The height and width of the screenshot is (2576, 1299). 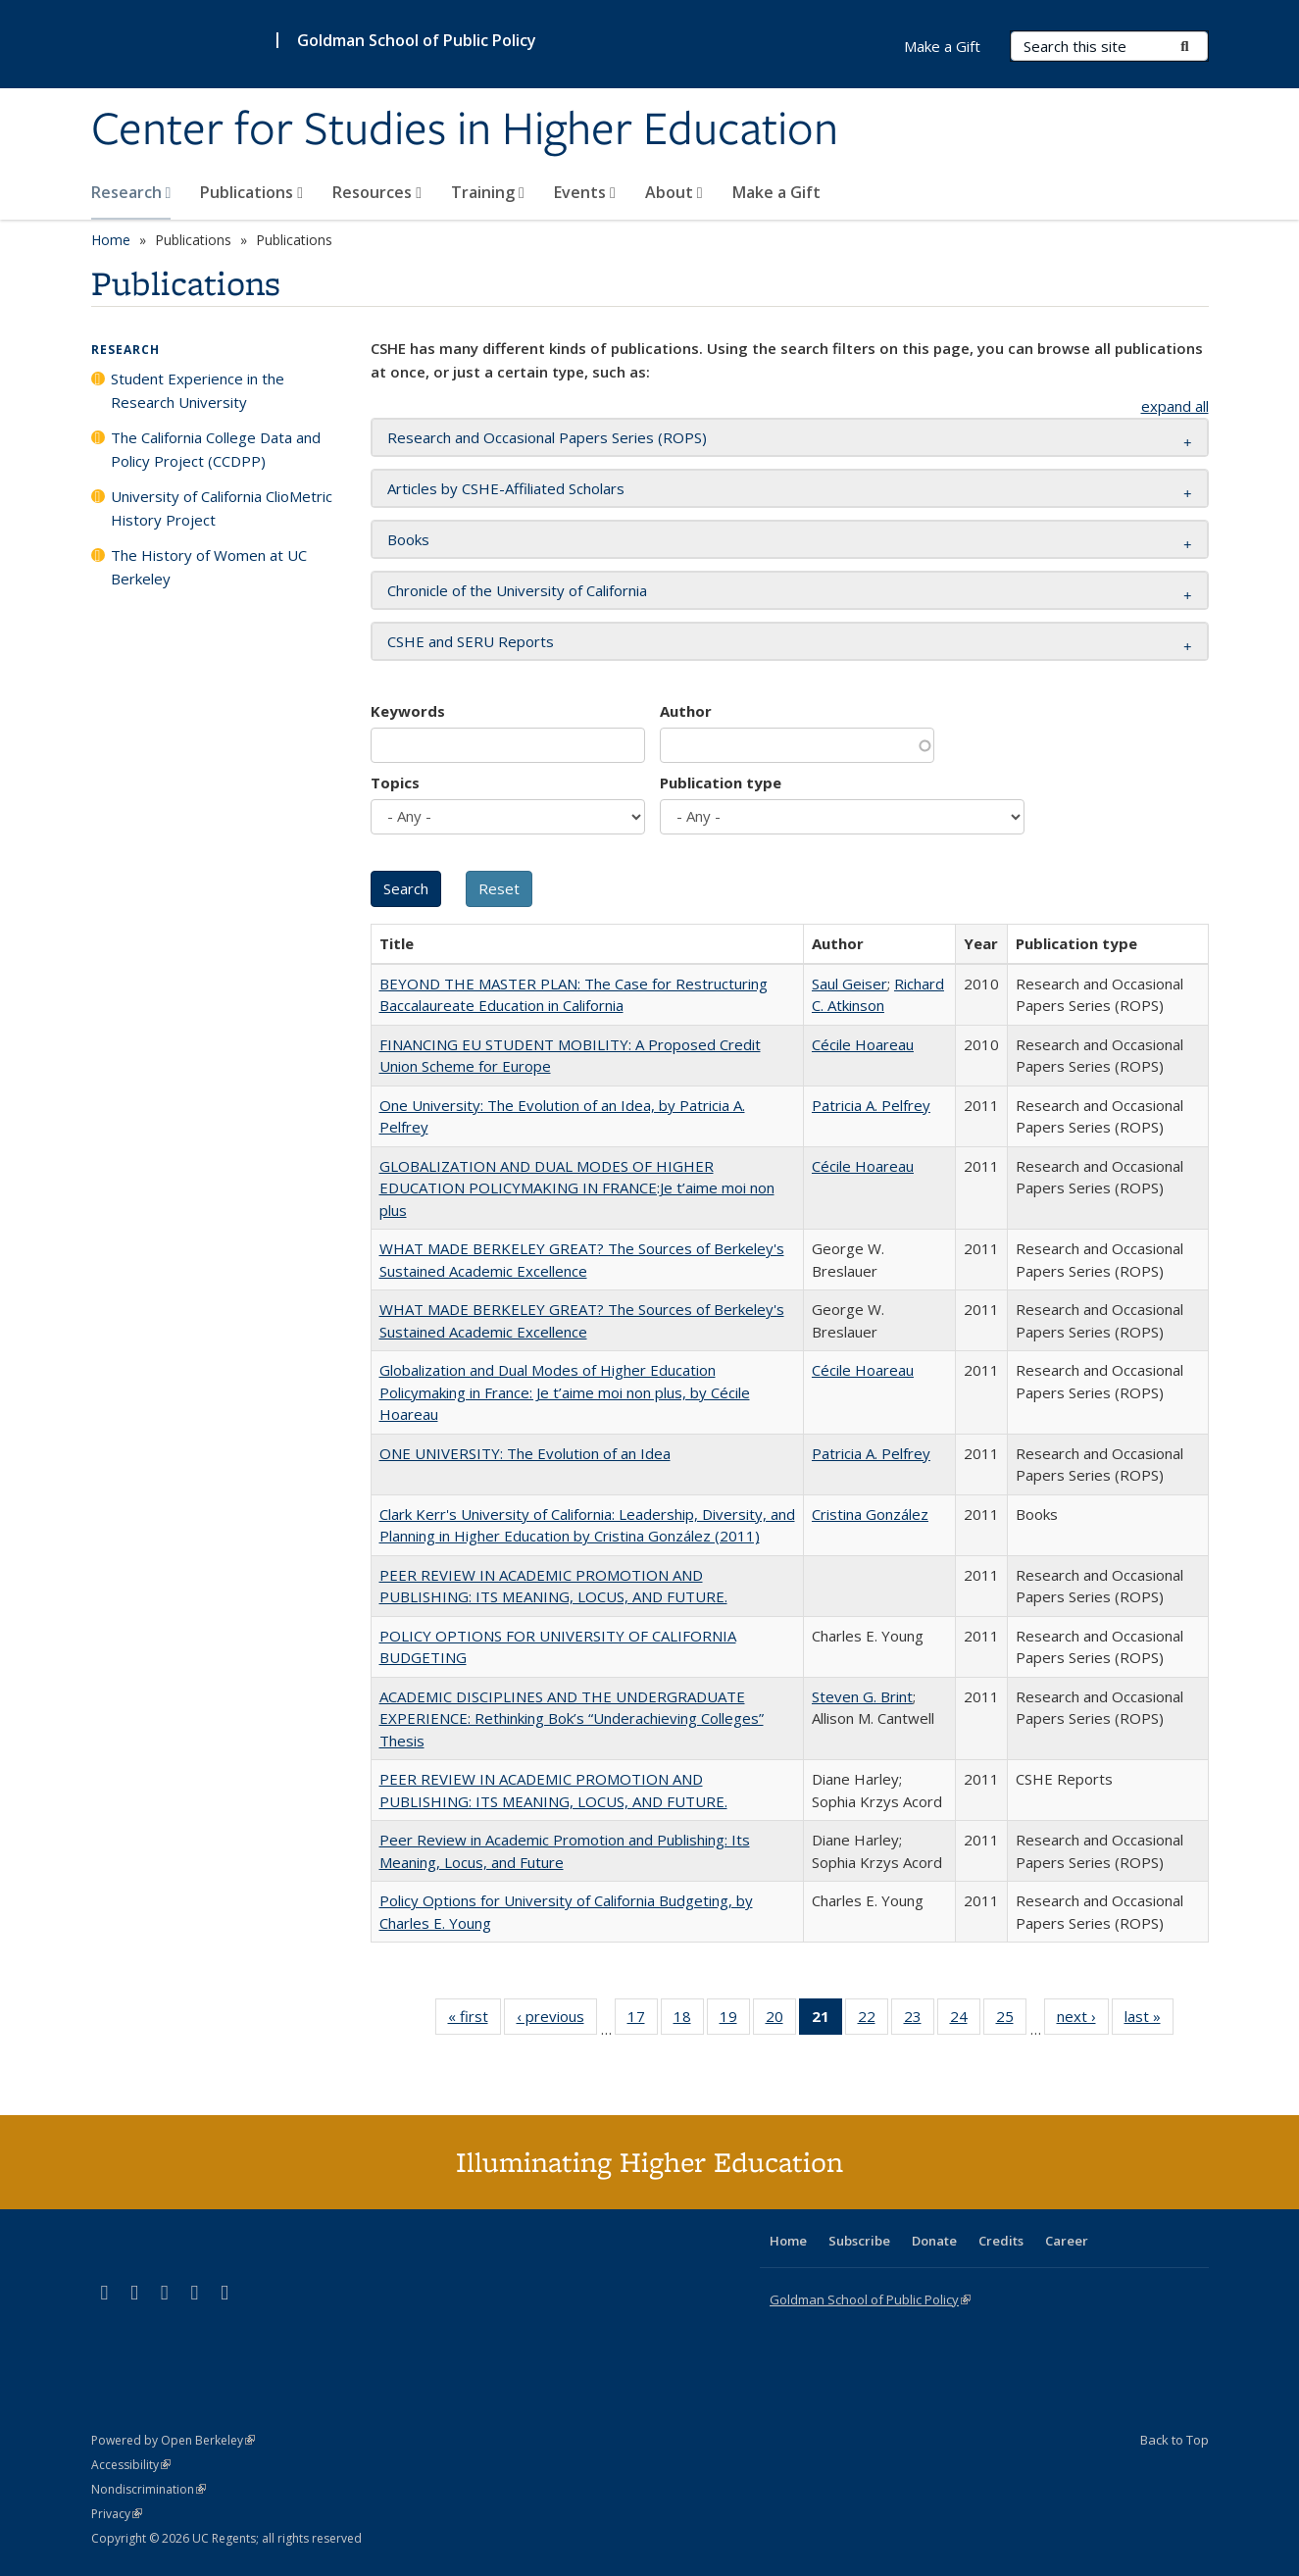 What do you see at coordinates (776, 192) in the screenshot?
I see `Make a Gift` at bounding box center [776, 192].